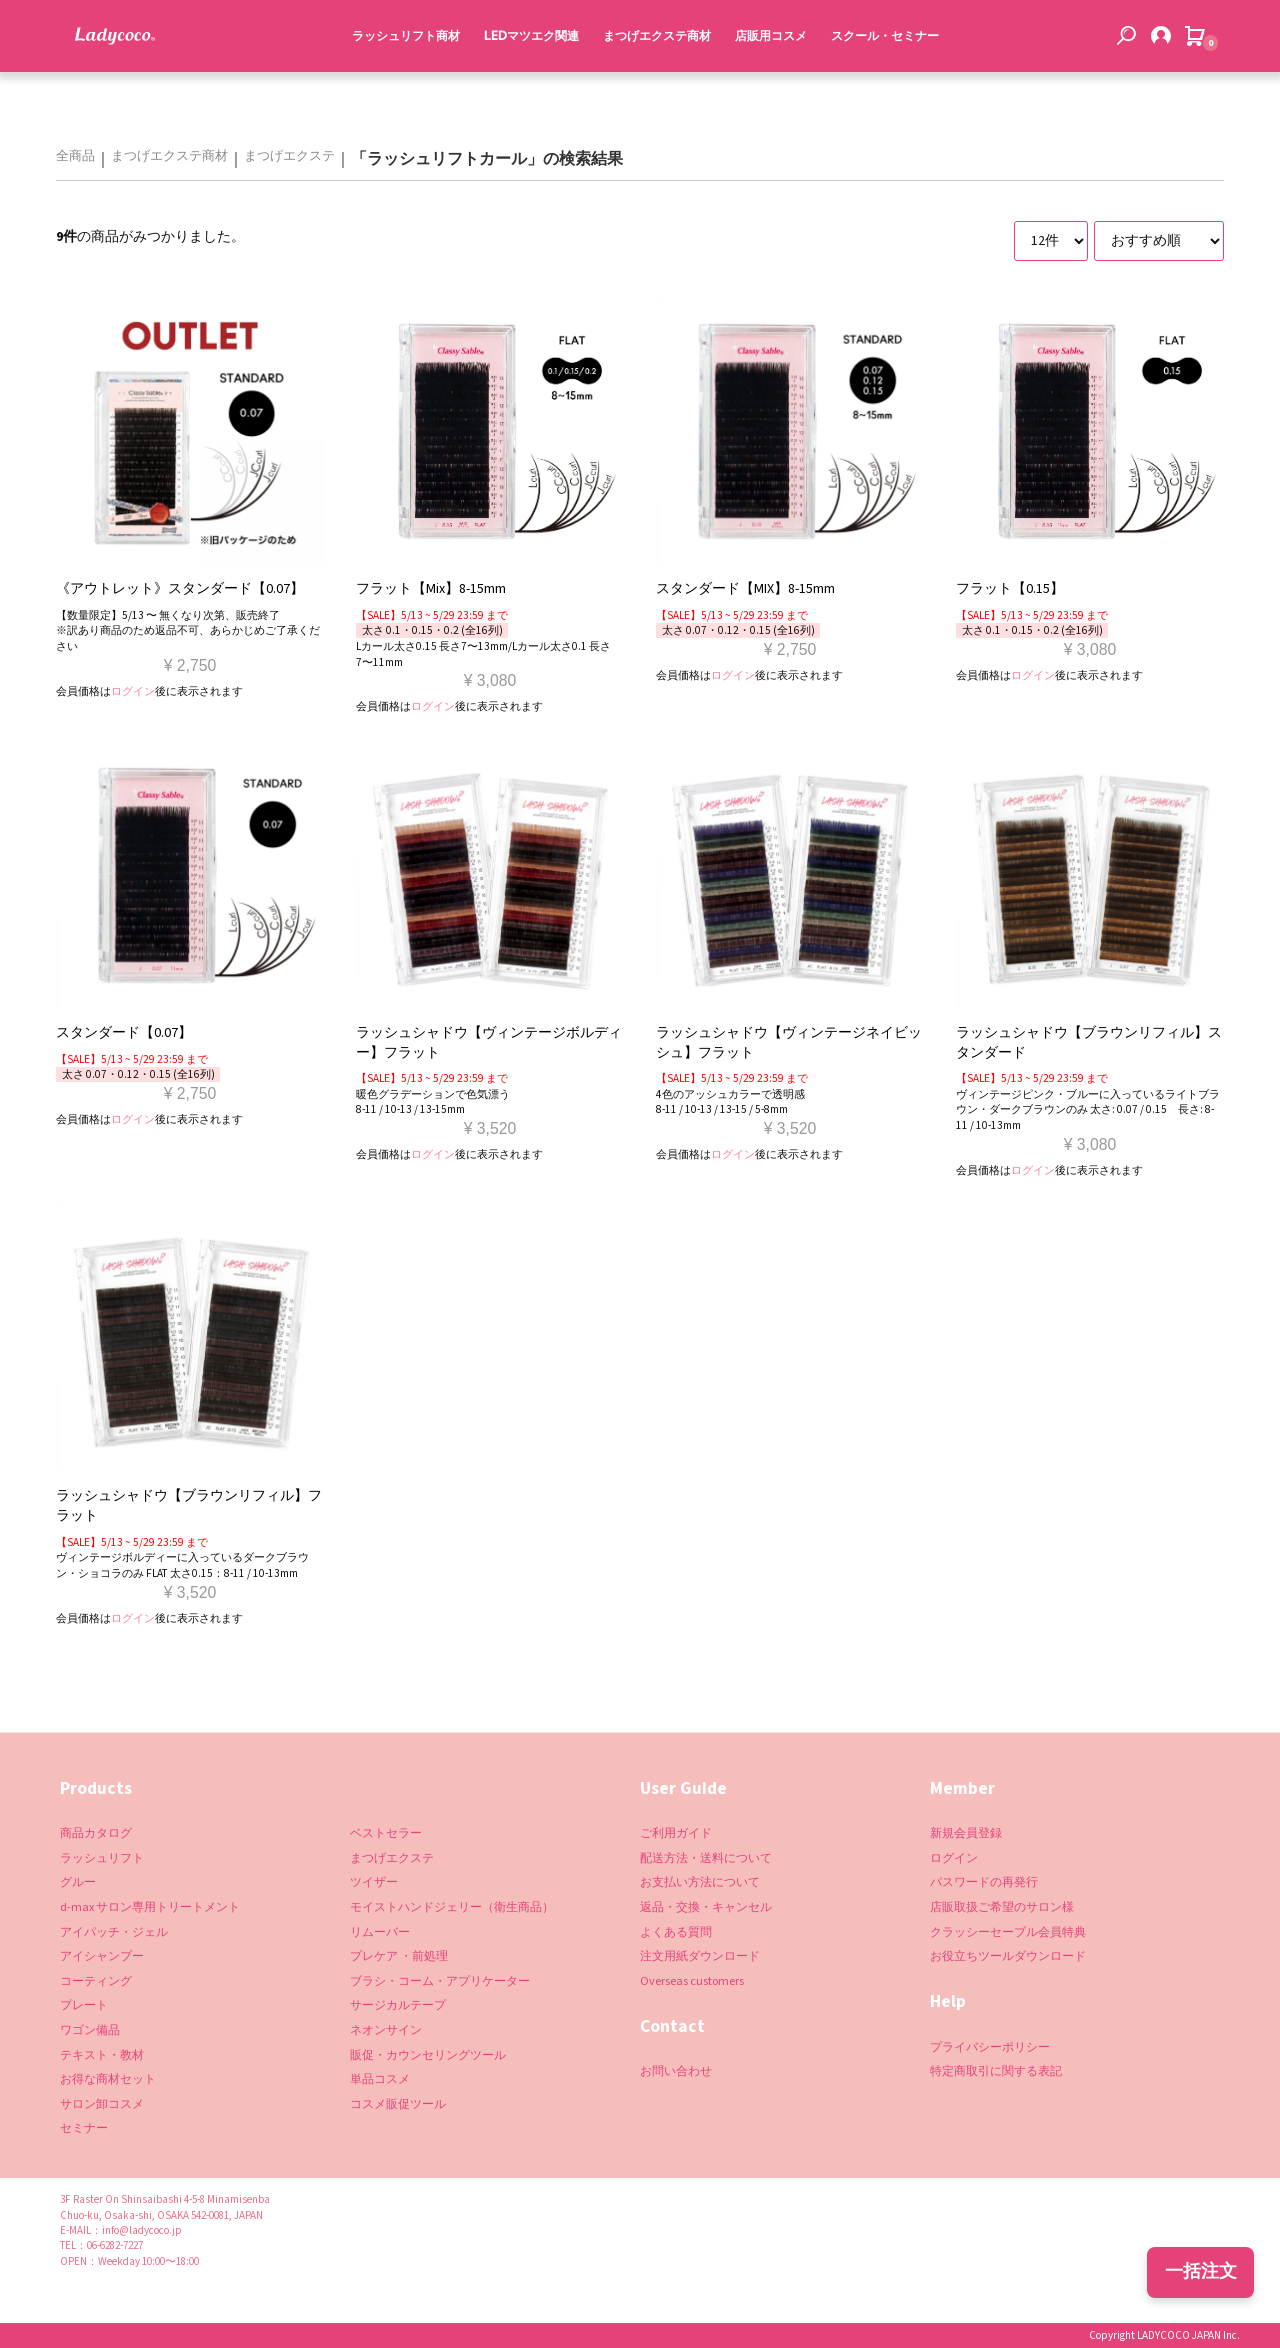  What do you see at coordinates (1008, 1932) in the screenshot?
I see `クラッシーセーブル会員特典` at bounding box center [1008, 1932].